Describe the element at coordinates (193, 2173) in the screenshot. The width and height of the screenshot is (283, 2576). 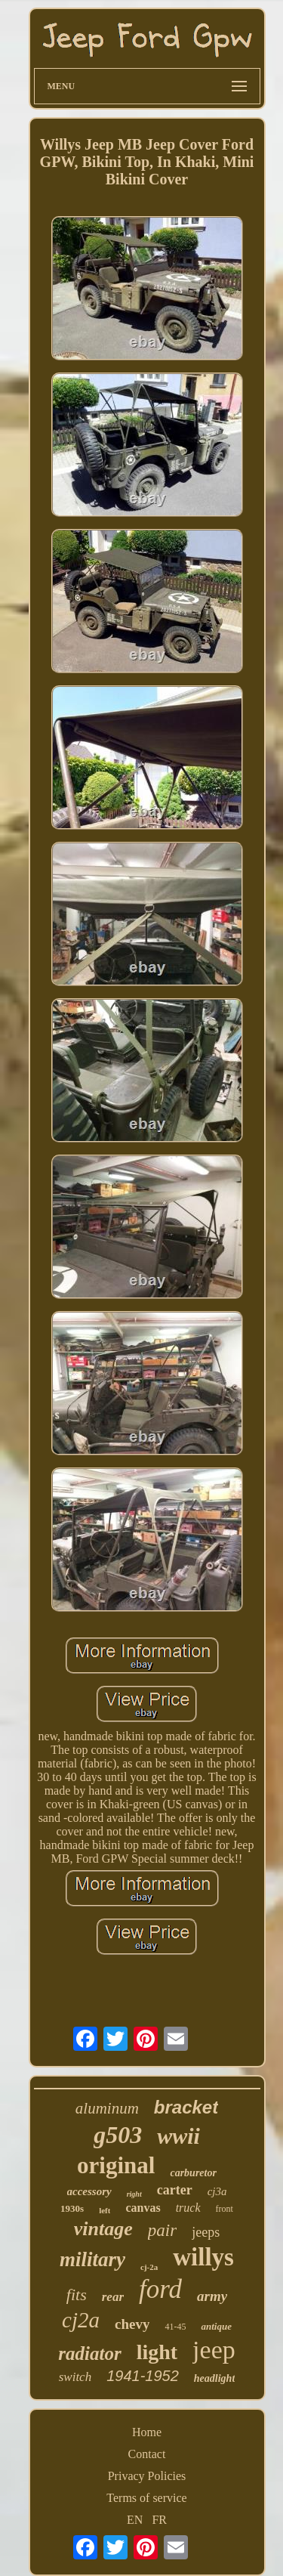
I see `carburetor` at that location.